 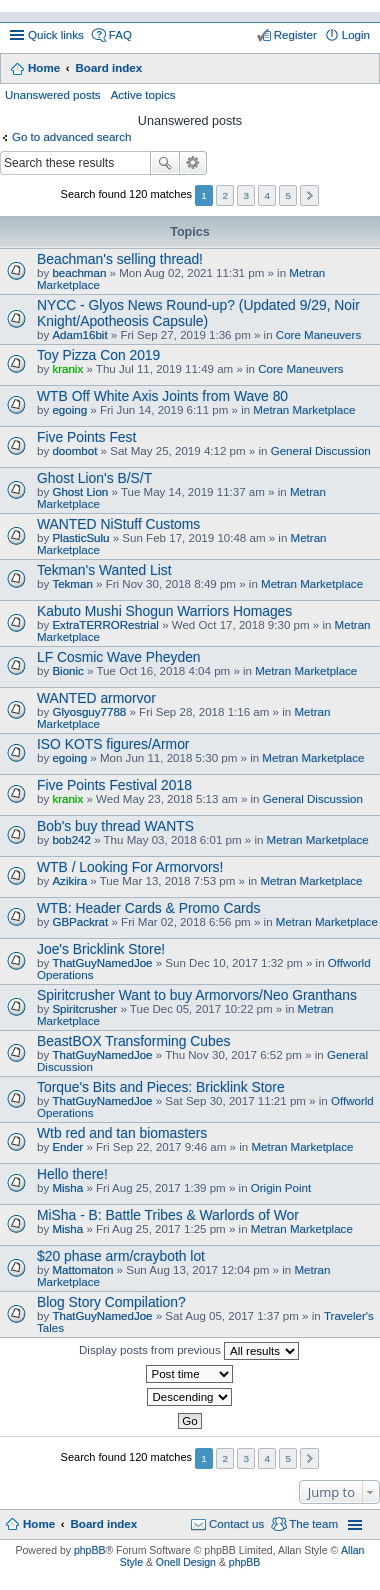 What do you see at coordinates (148, 908) in the screenshot?
I see `WTB: Header Cards & Promo Cards` at bounding box center [148, 908].